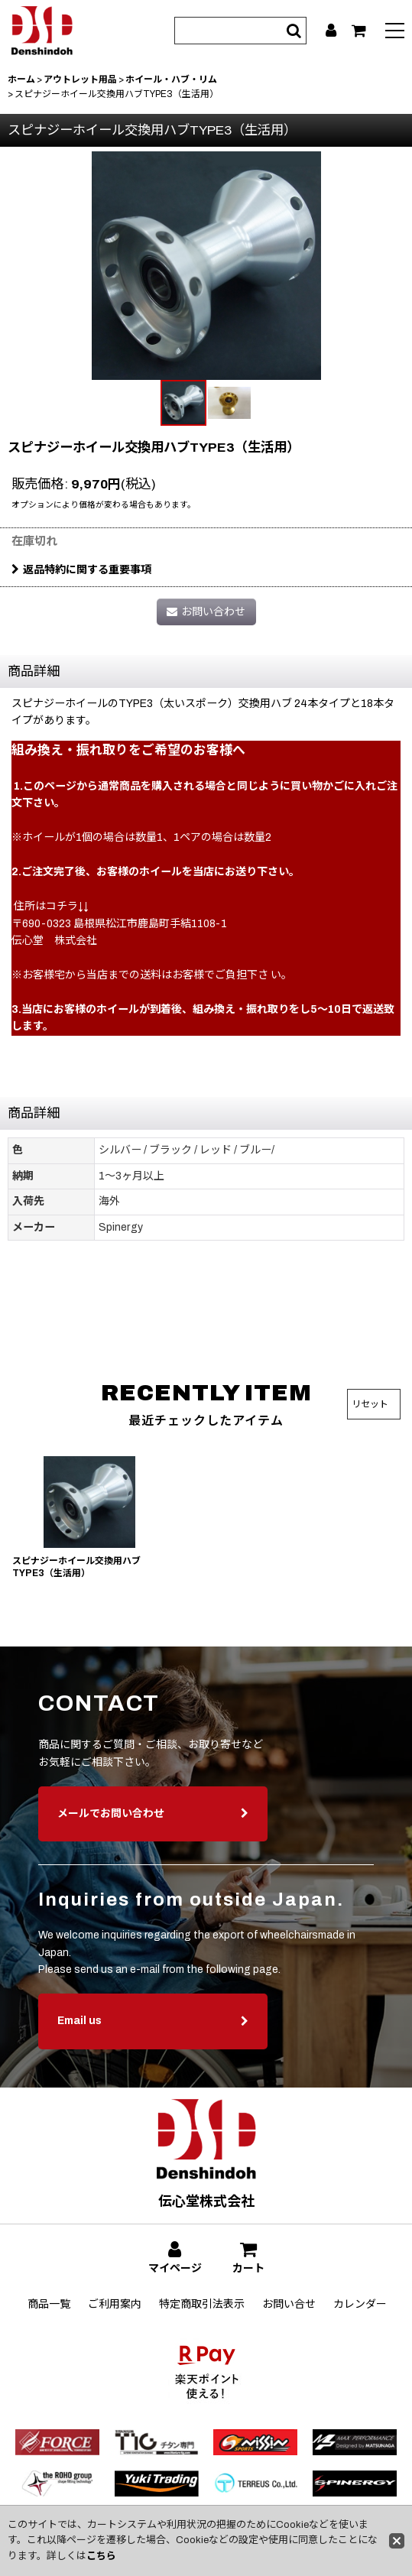 The width and height of the screenshot is (412, 2576). I want to click on 返品特約に関する重要事項, so click(81, 570).